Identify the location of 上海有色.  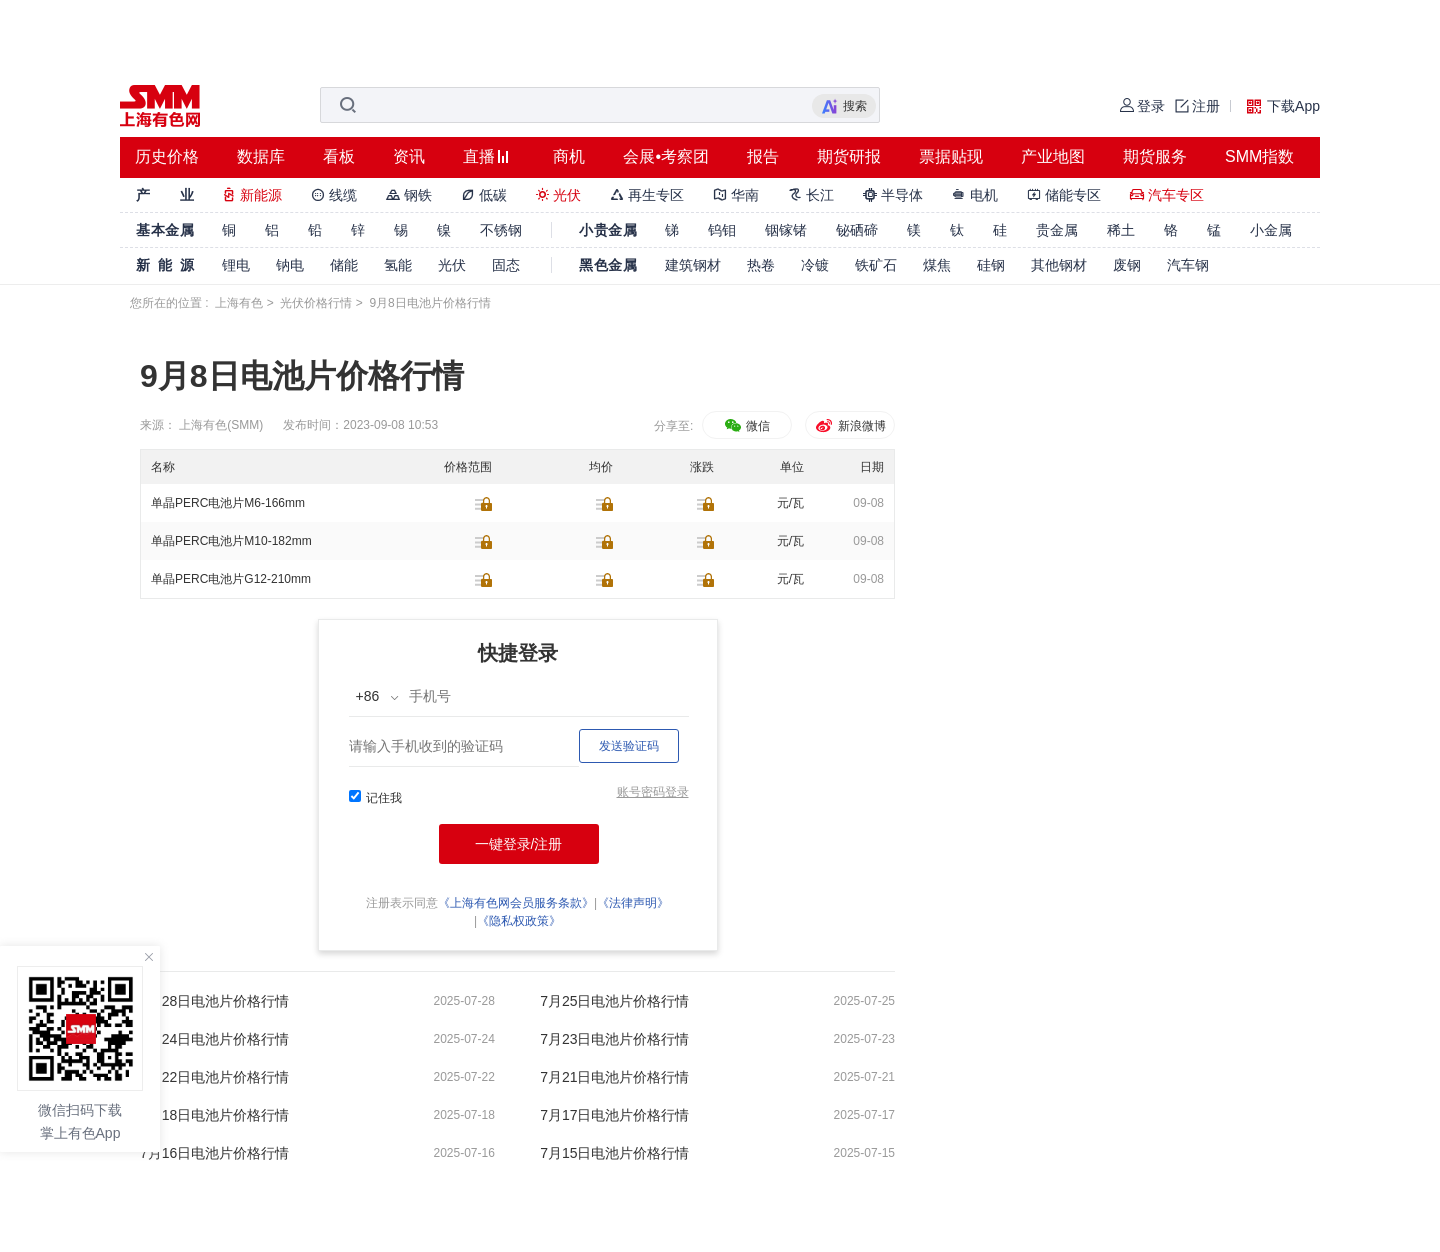
(239, 303).